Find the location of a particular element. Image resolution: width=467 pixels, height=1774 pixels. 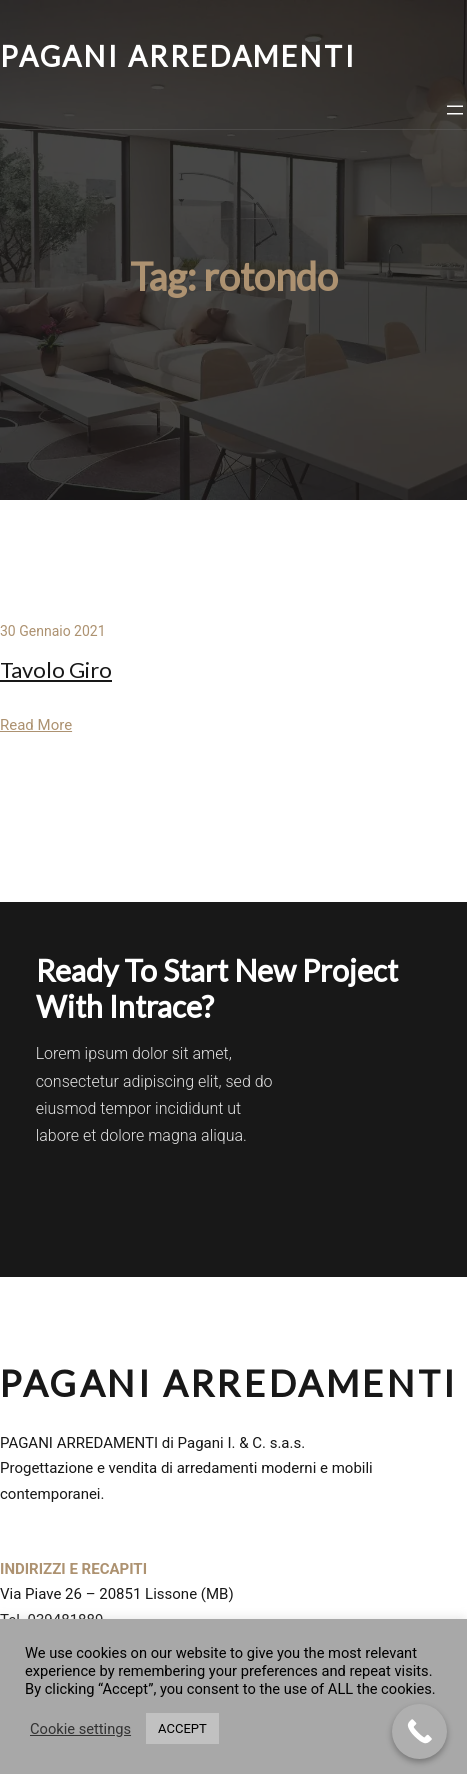

ACCEPT [button] is located at coordinates (182, 1728).